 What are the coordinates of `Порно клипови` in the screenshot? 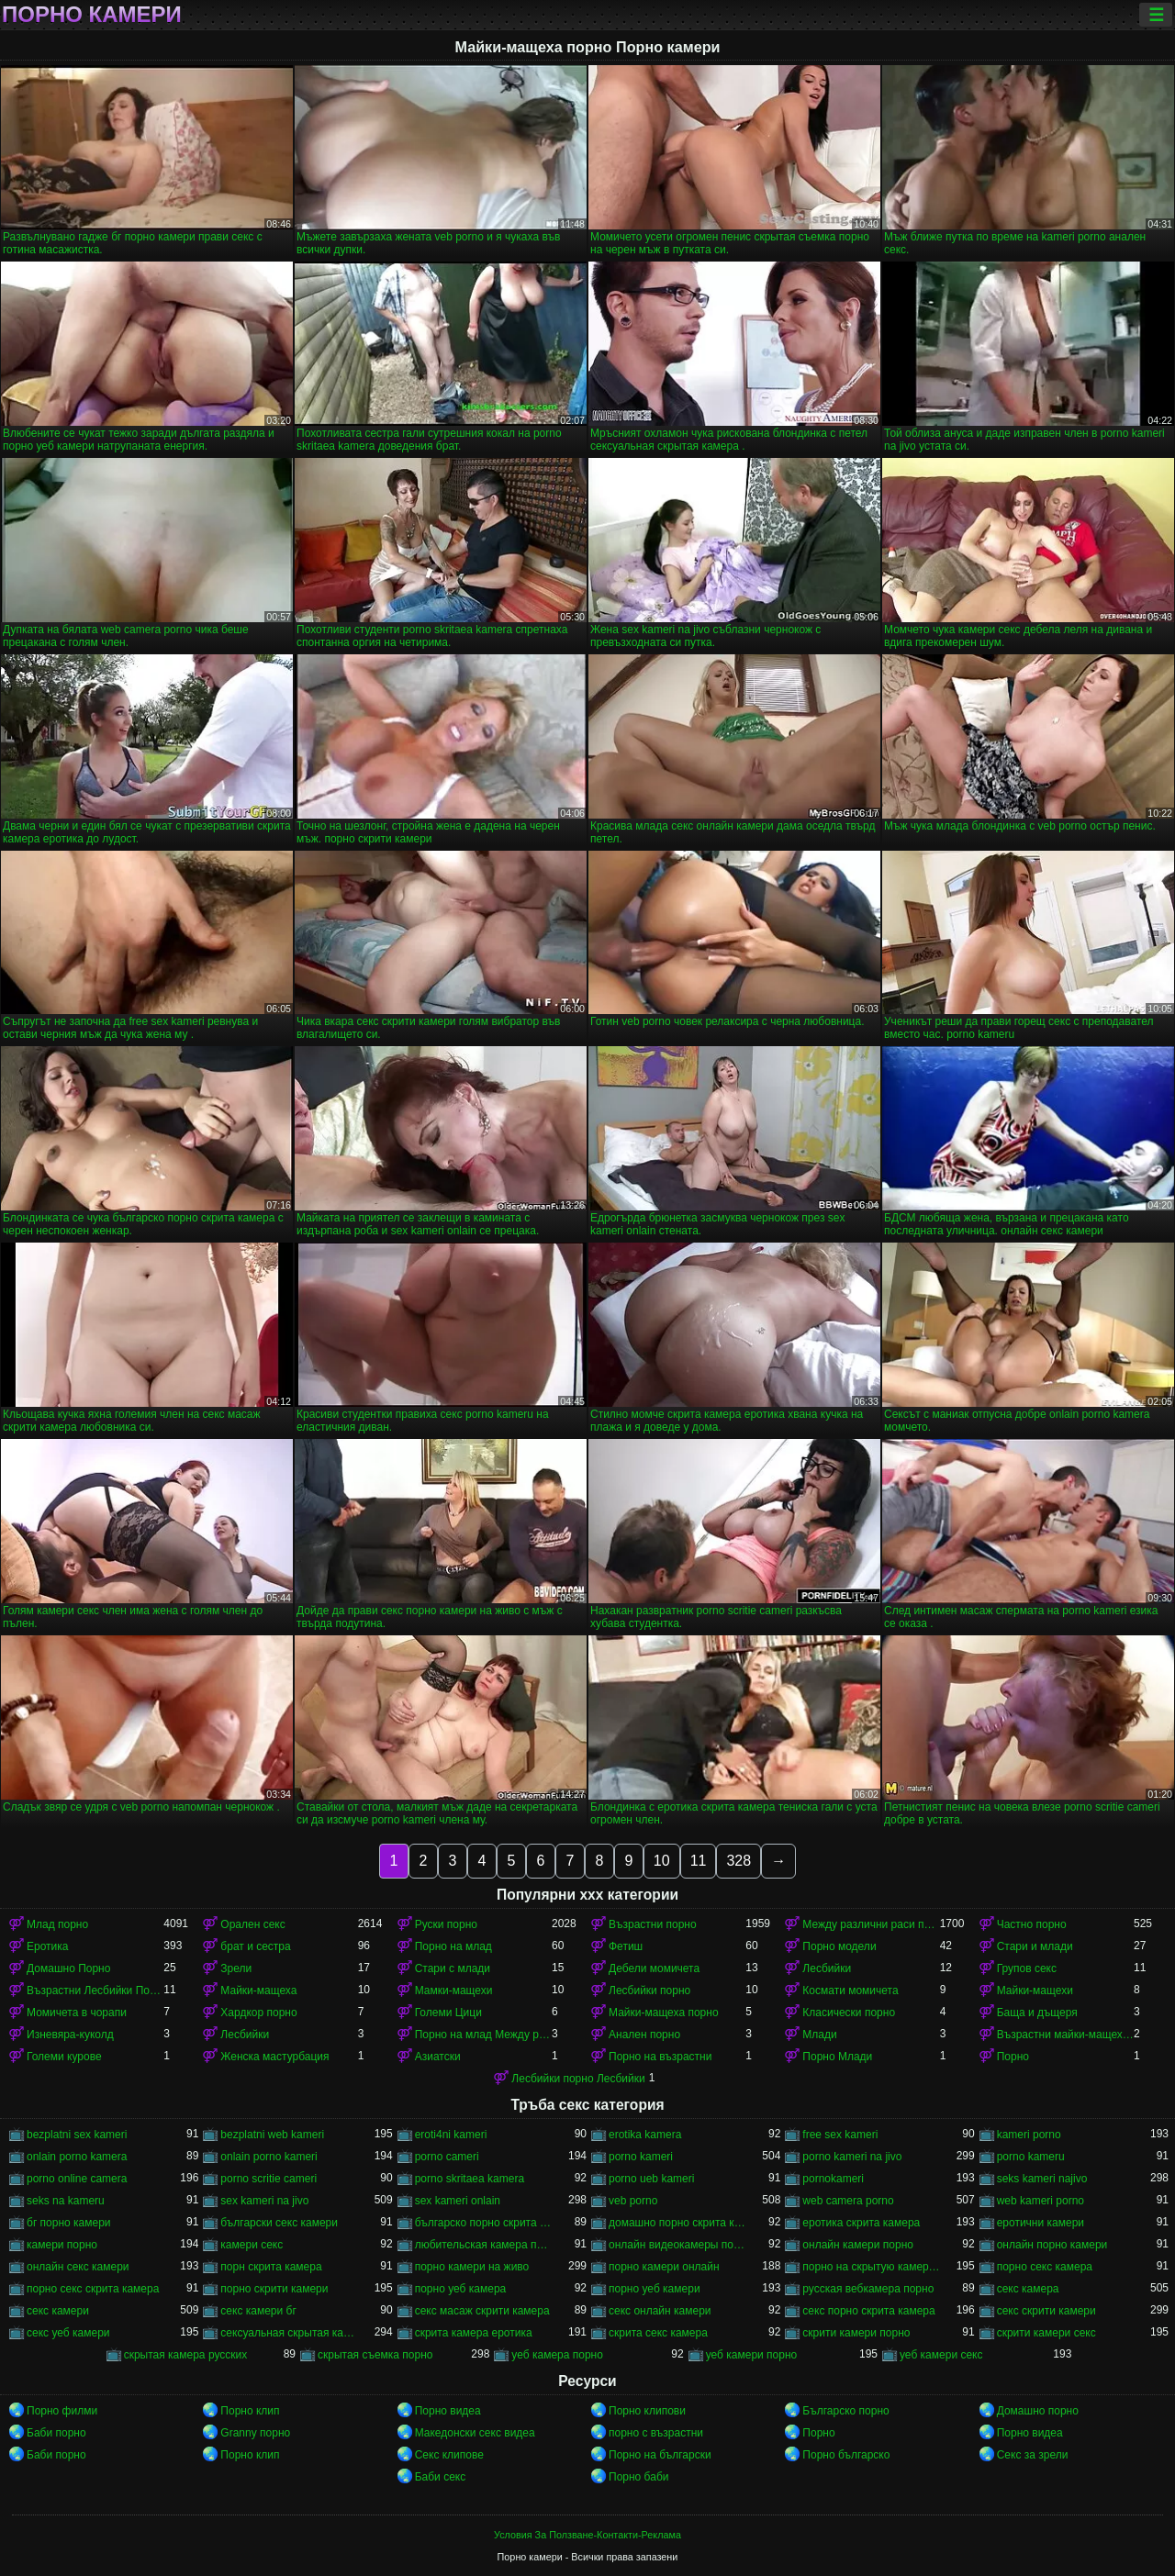 It's located at (647, 2410).